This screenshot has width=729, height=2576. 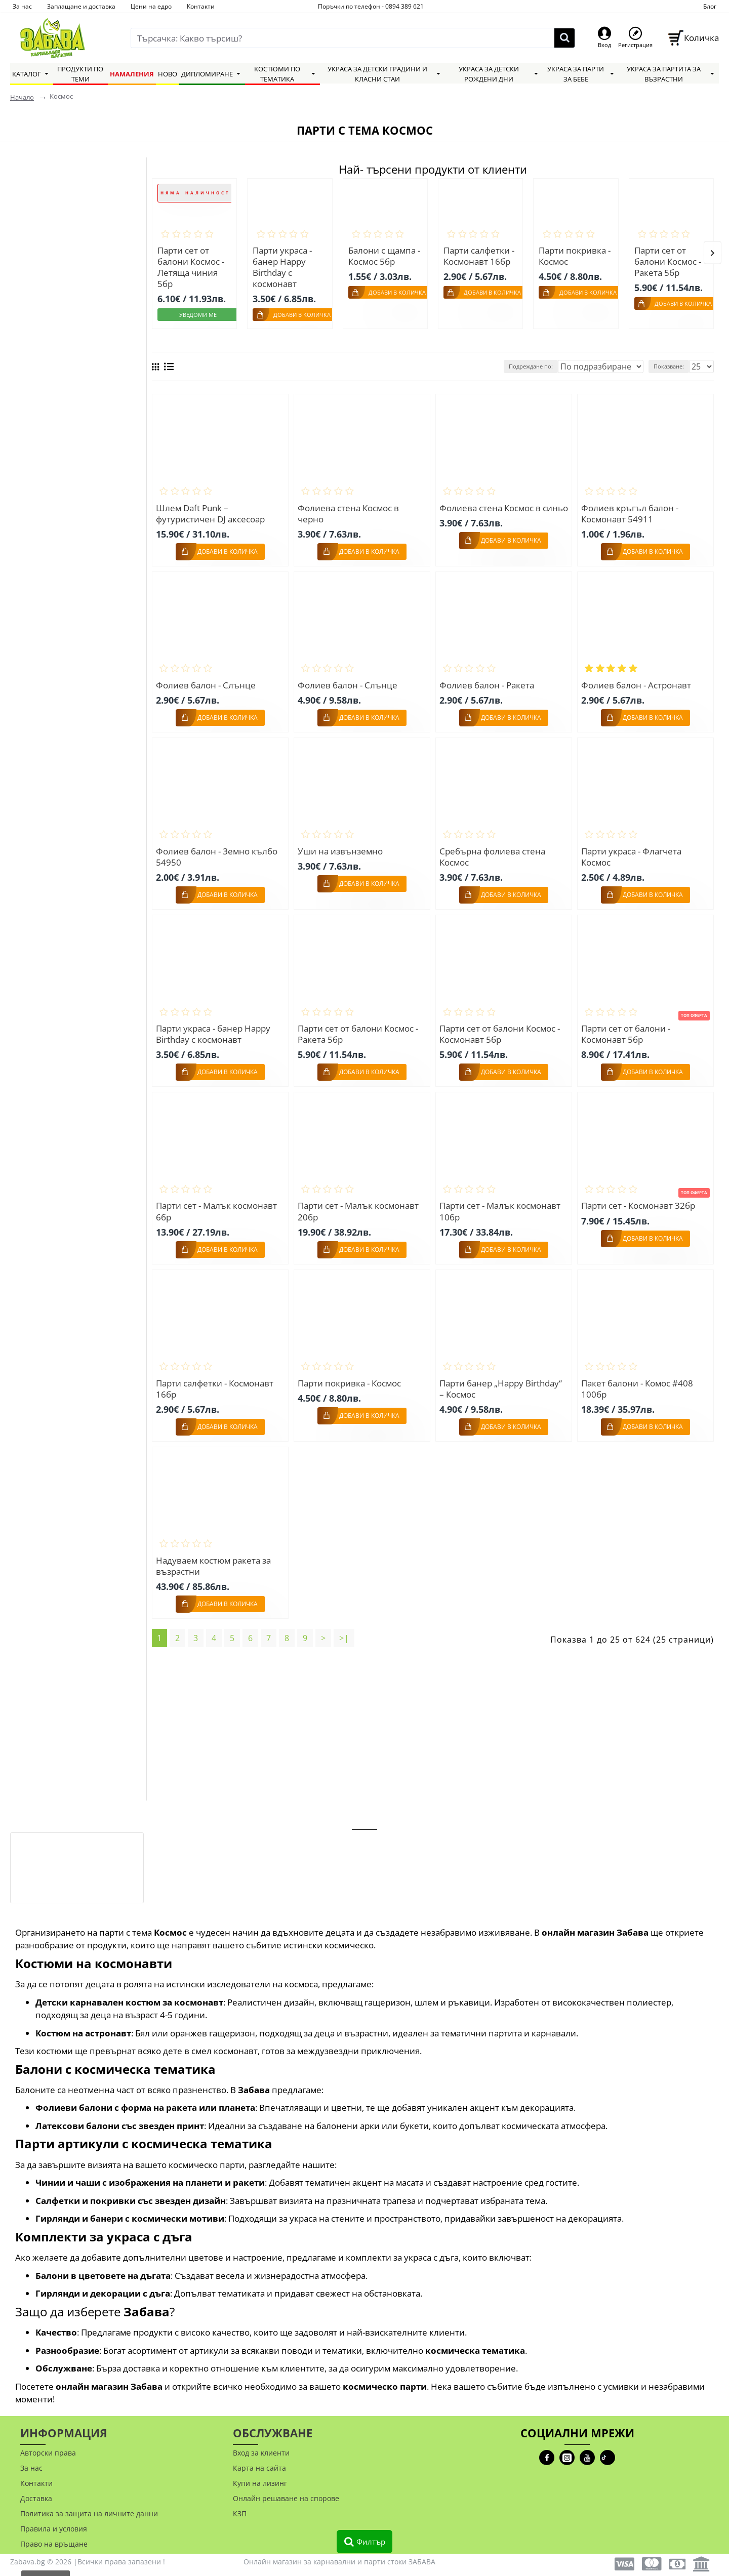 What do you see at coordinates (190, 267) in the screenshot?
I see `Парти сет от балони Космос - Летяща чиния 5бр` at bounding box center [190, 267].